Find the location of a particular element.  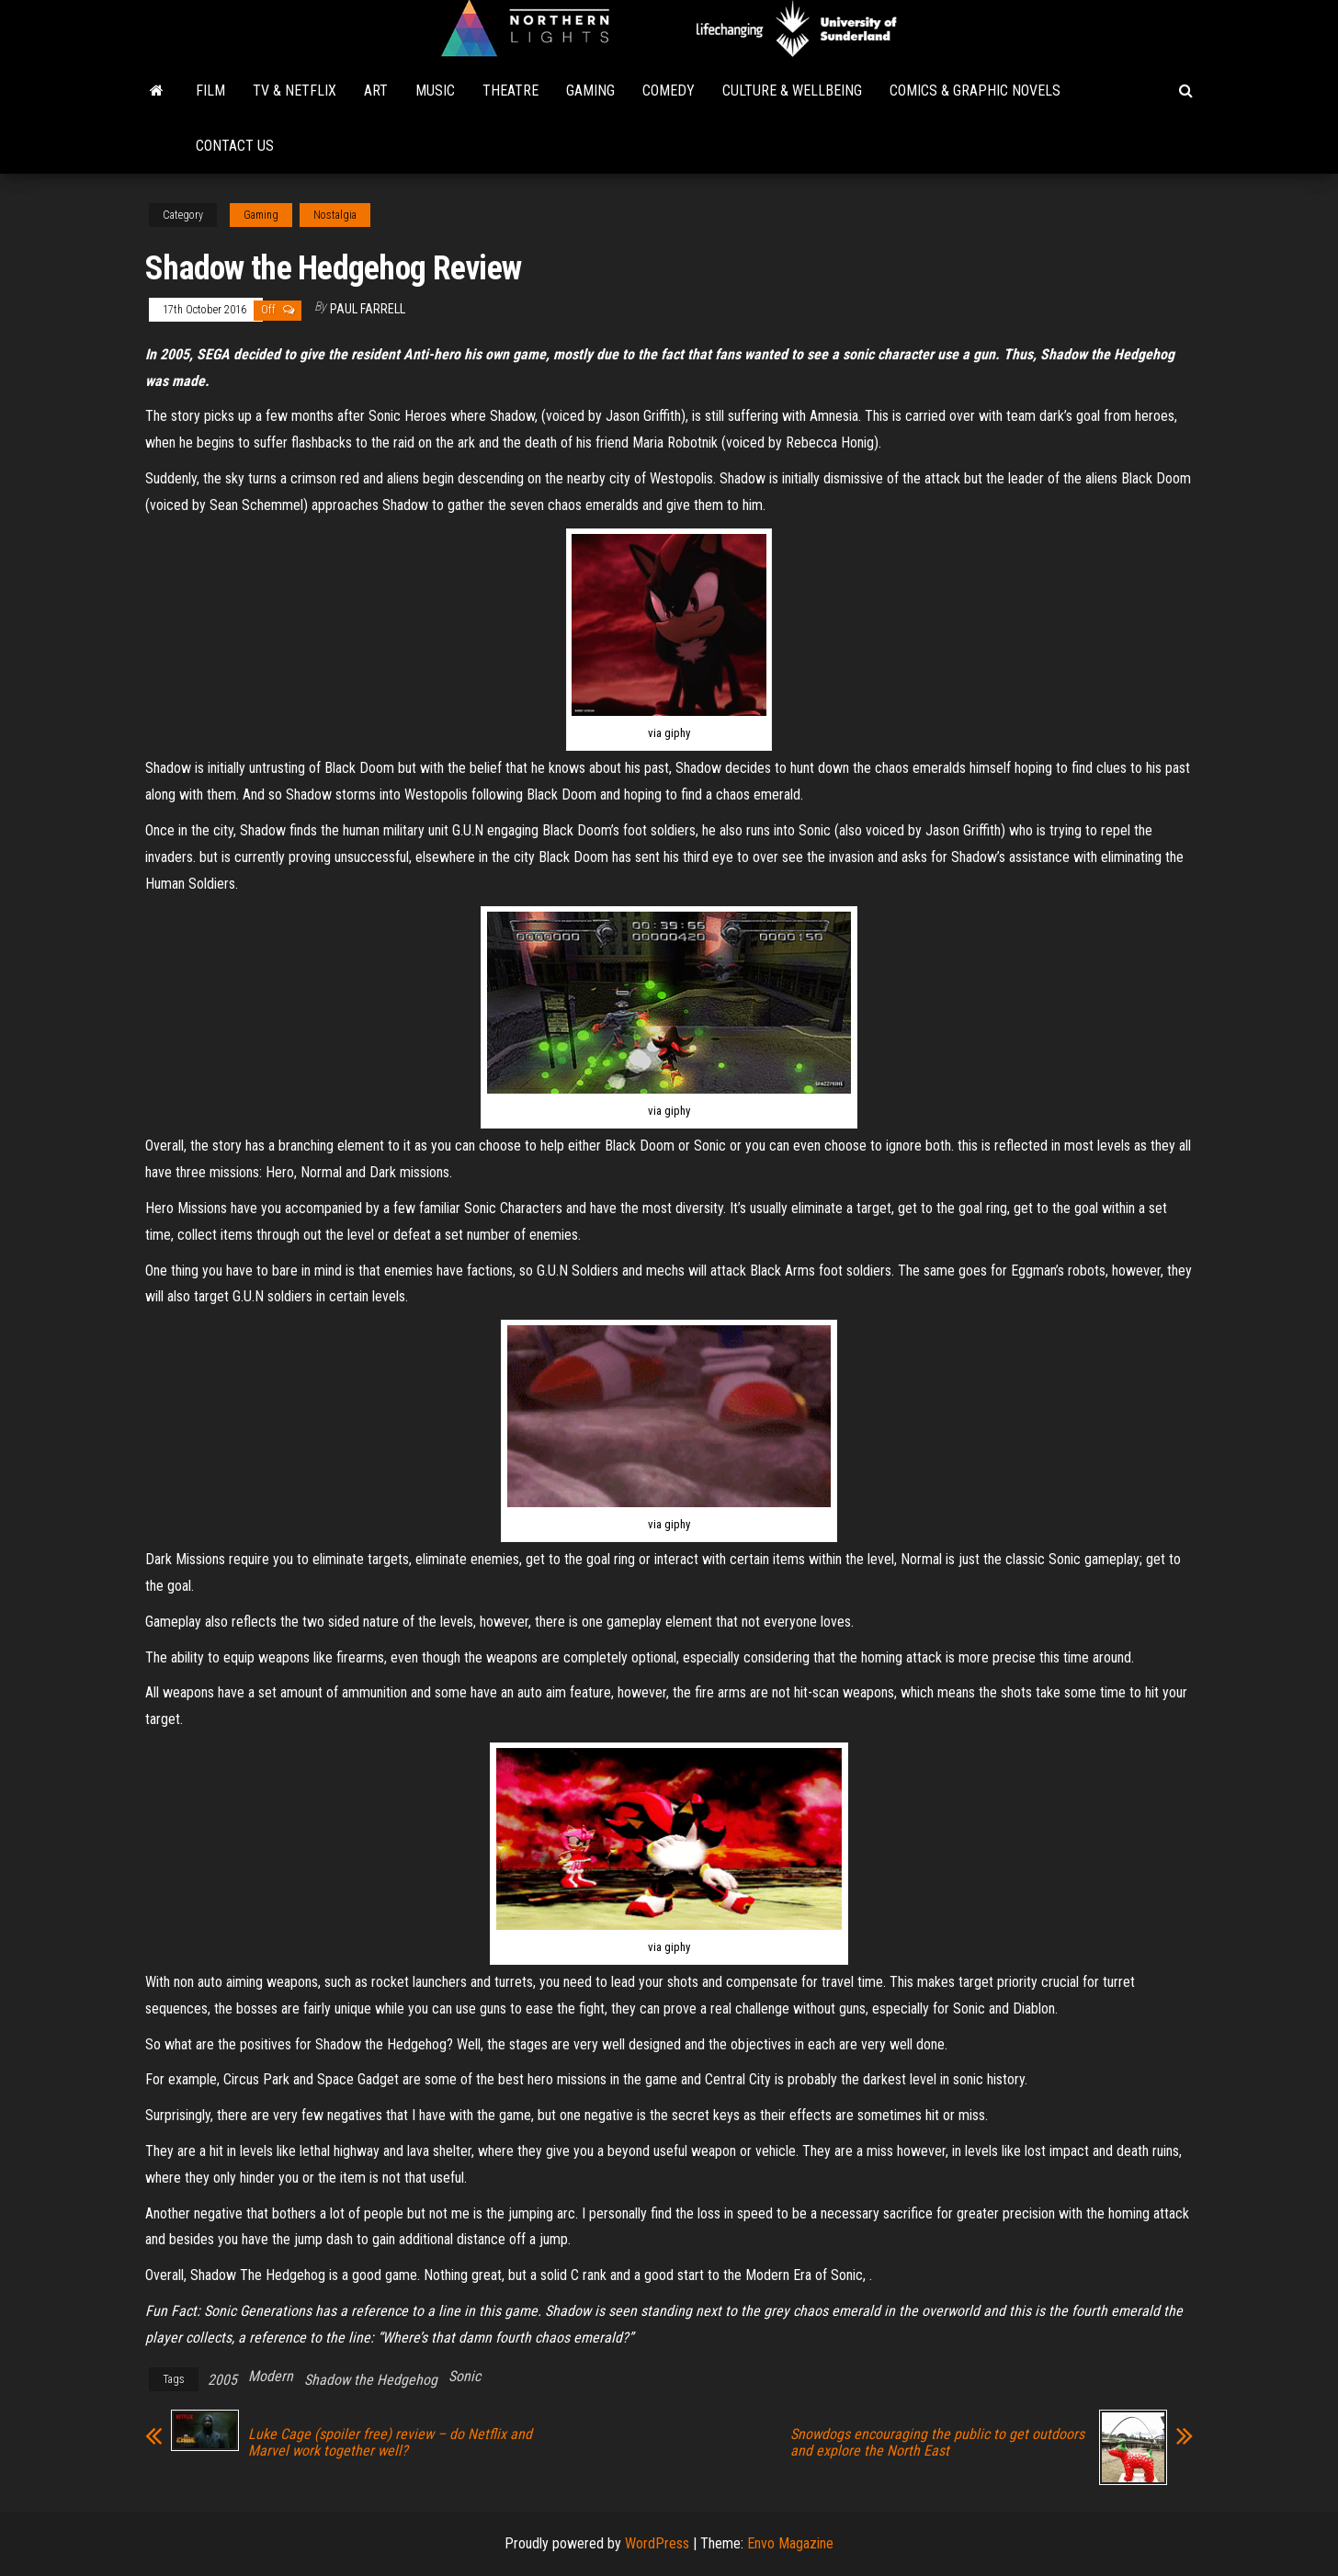

Comedy is located at coordinates (668, 90).